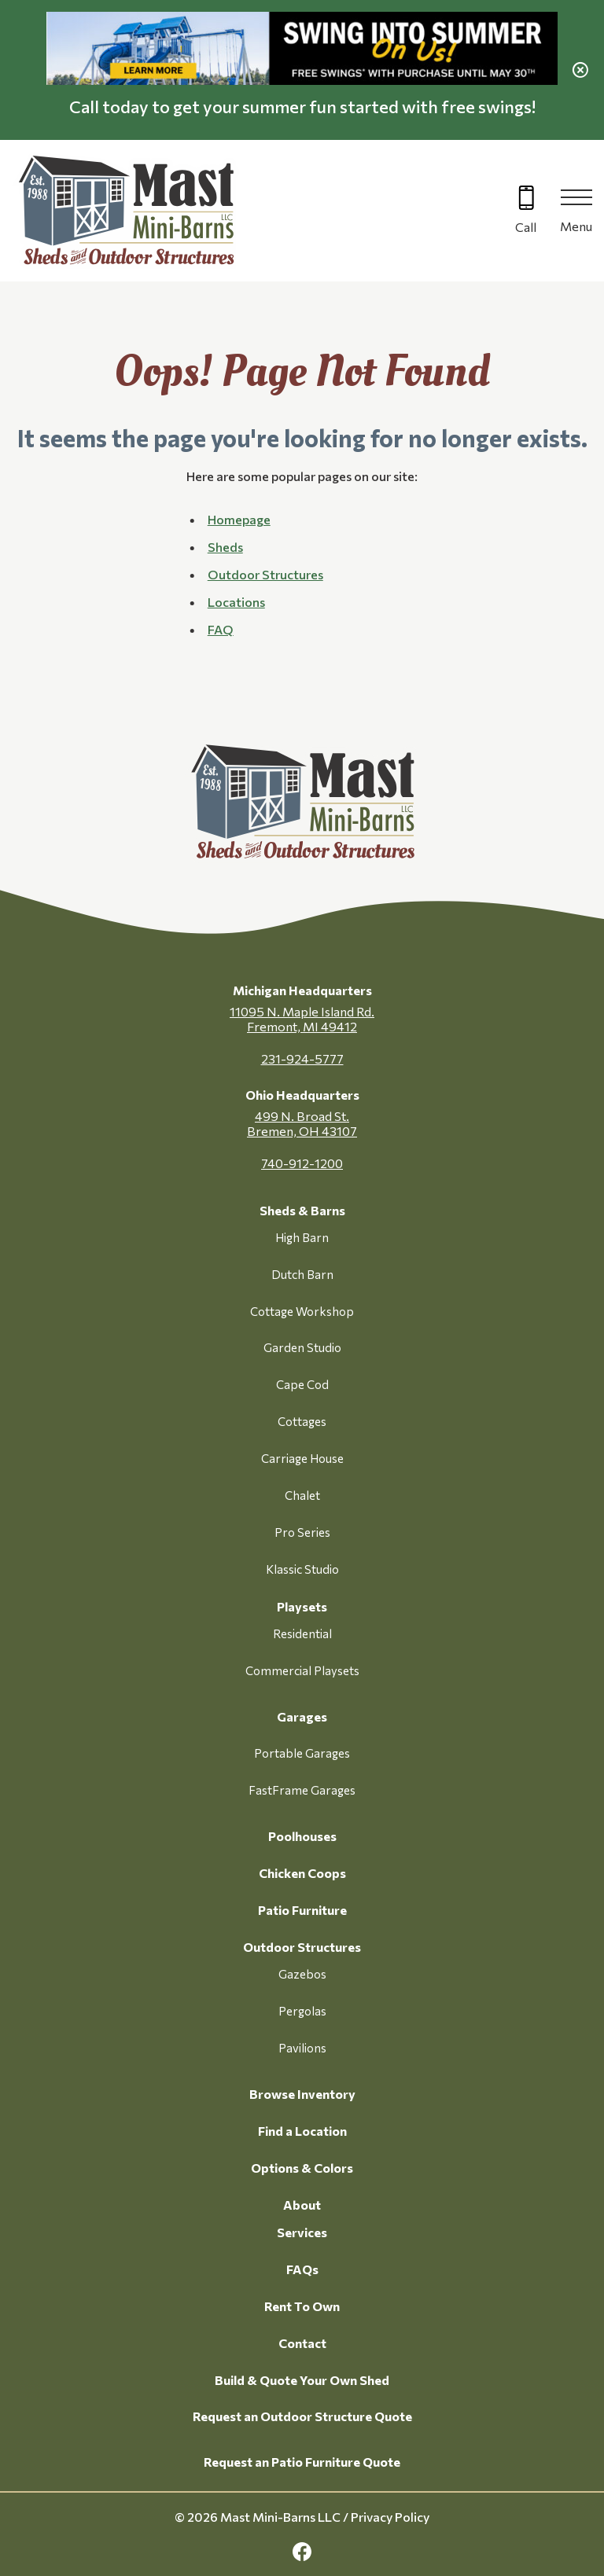 This screenshot has height=2576, width=604. What do you see at coordinates (302, 2048) in the screenshot?
I see `Pavilions` at bounding box center [302, 2048].